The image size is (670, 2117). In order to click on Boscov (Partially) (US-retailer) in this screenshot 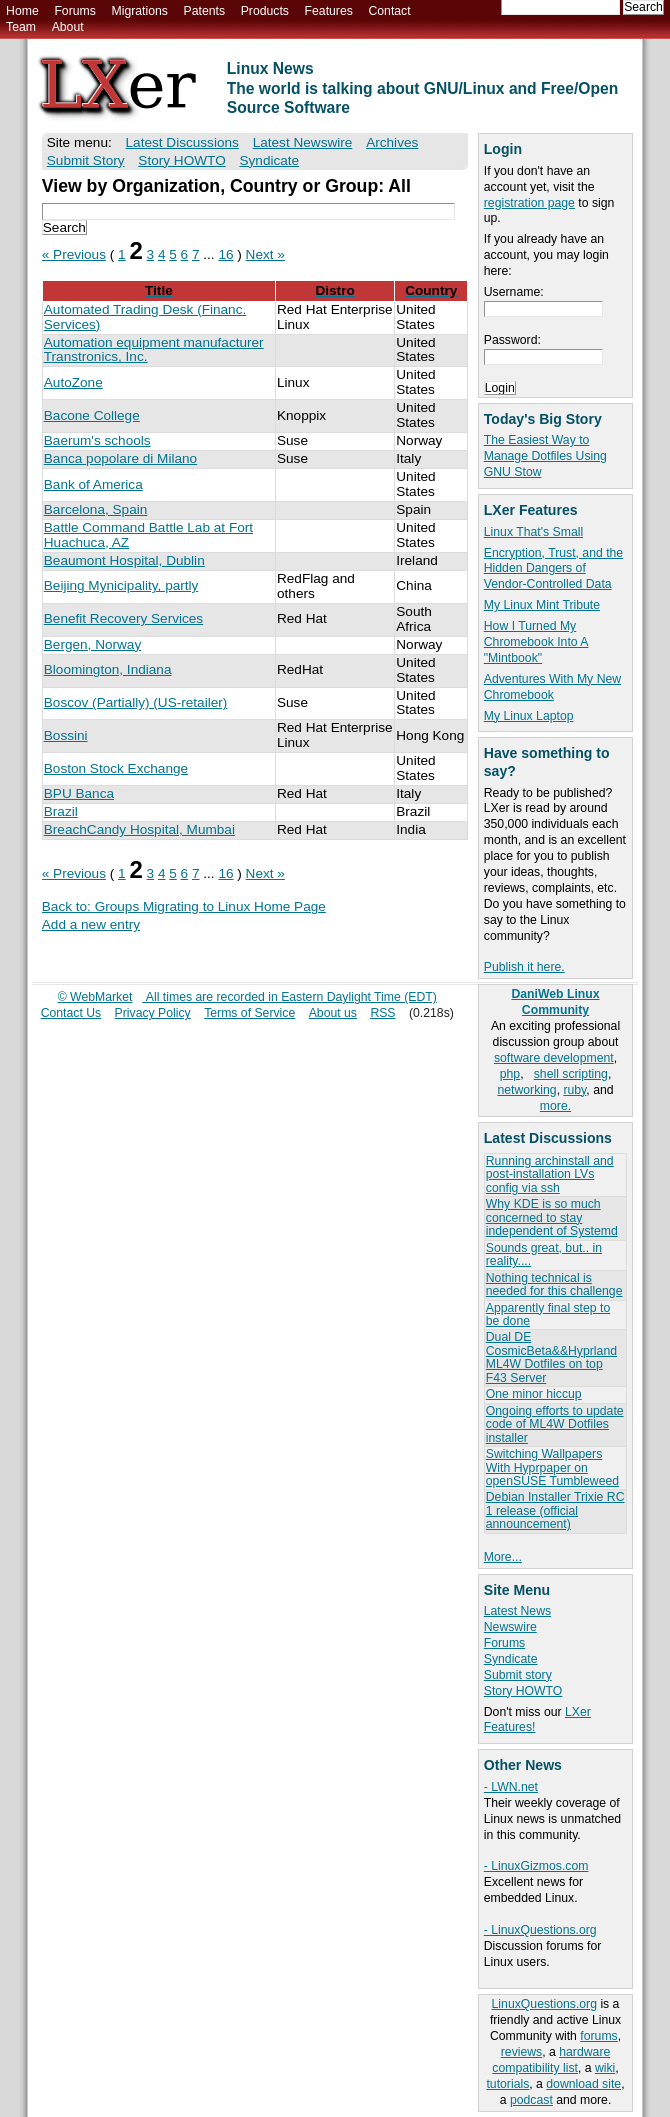, I will do `click(136, 702)`.